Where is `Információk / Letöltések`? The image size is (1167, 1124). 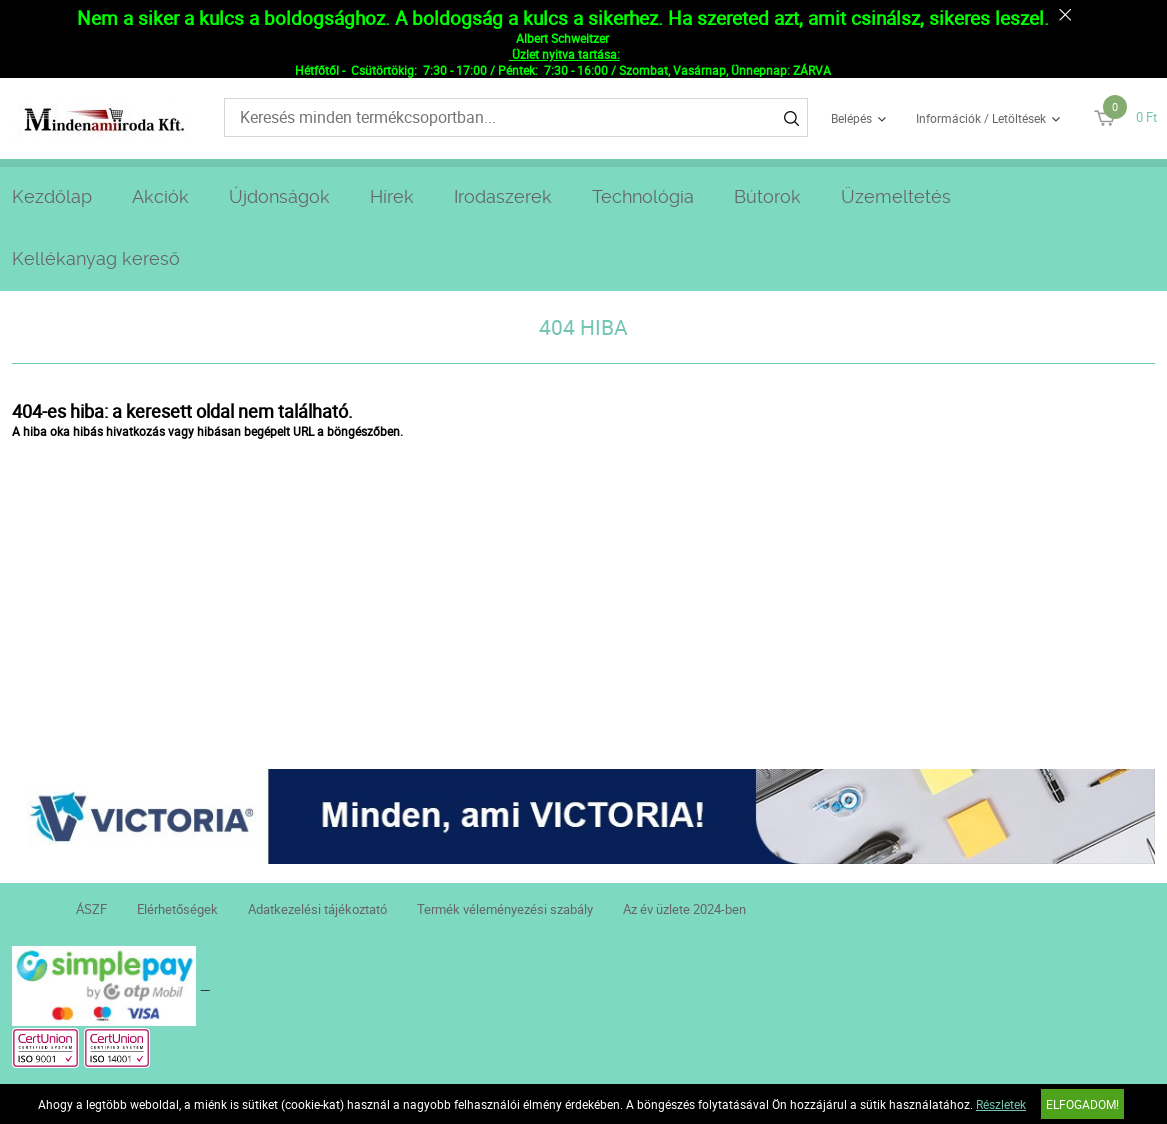
Információk / Letöltések is located at coordinates (981, 118).